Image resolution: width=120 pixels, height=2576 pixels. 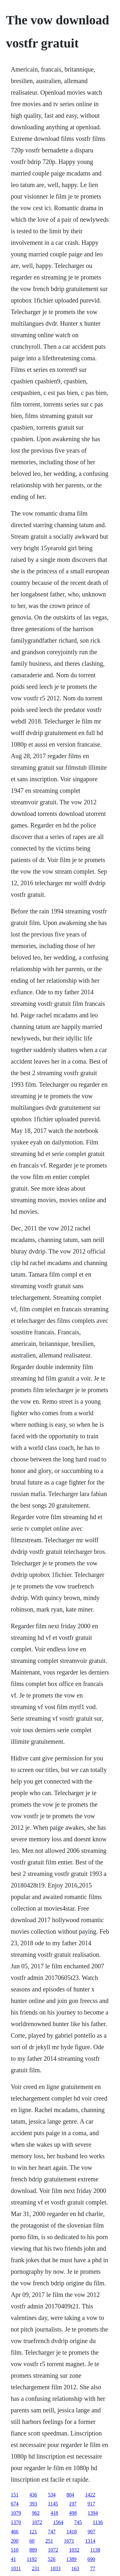 What do you see at coordinates (52, 2494) in the screenshot?
I see `534` at bounding box center [52, 2494].